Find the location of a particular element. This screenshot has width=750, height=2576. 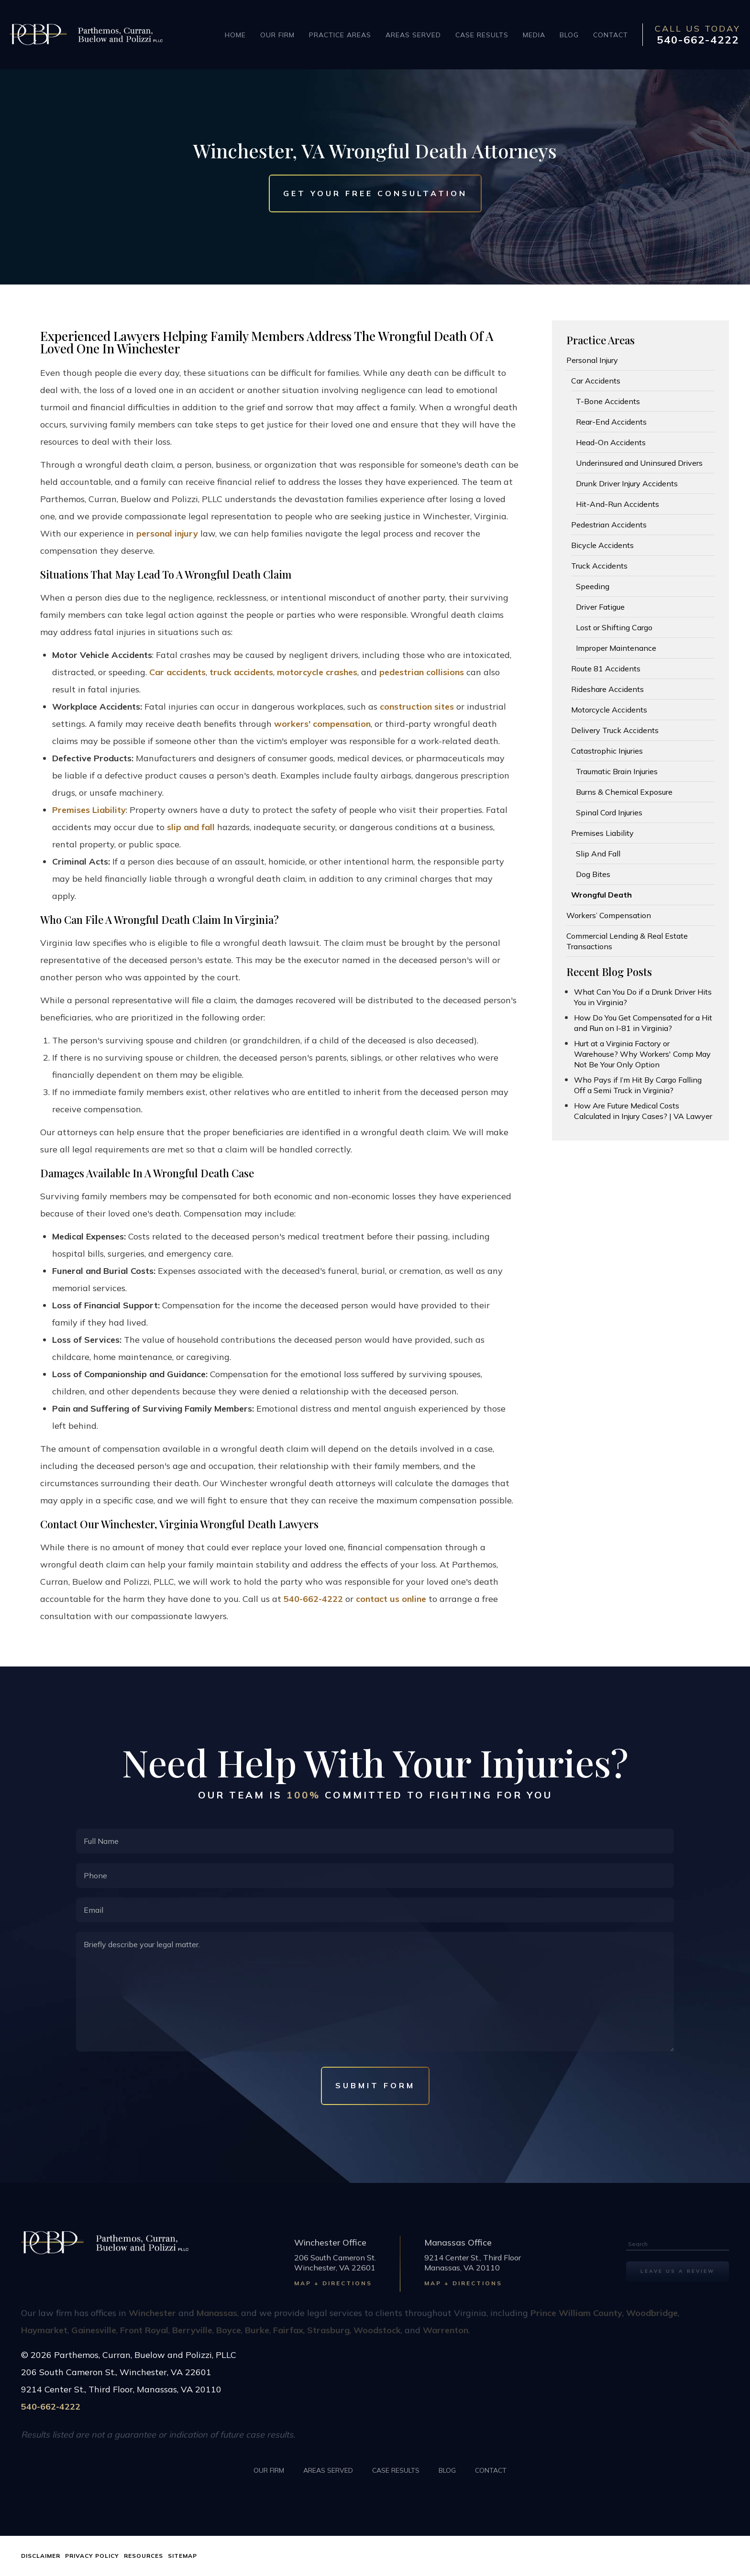

Slip And Fall is located at coordinates (598, 853).